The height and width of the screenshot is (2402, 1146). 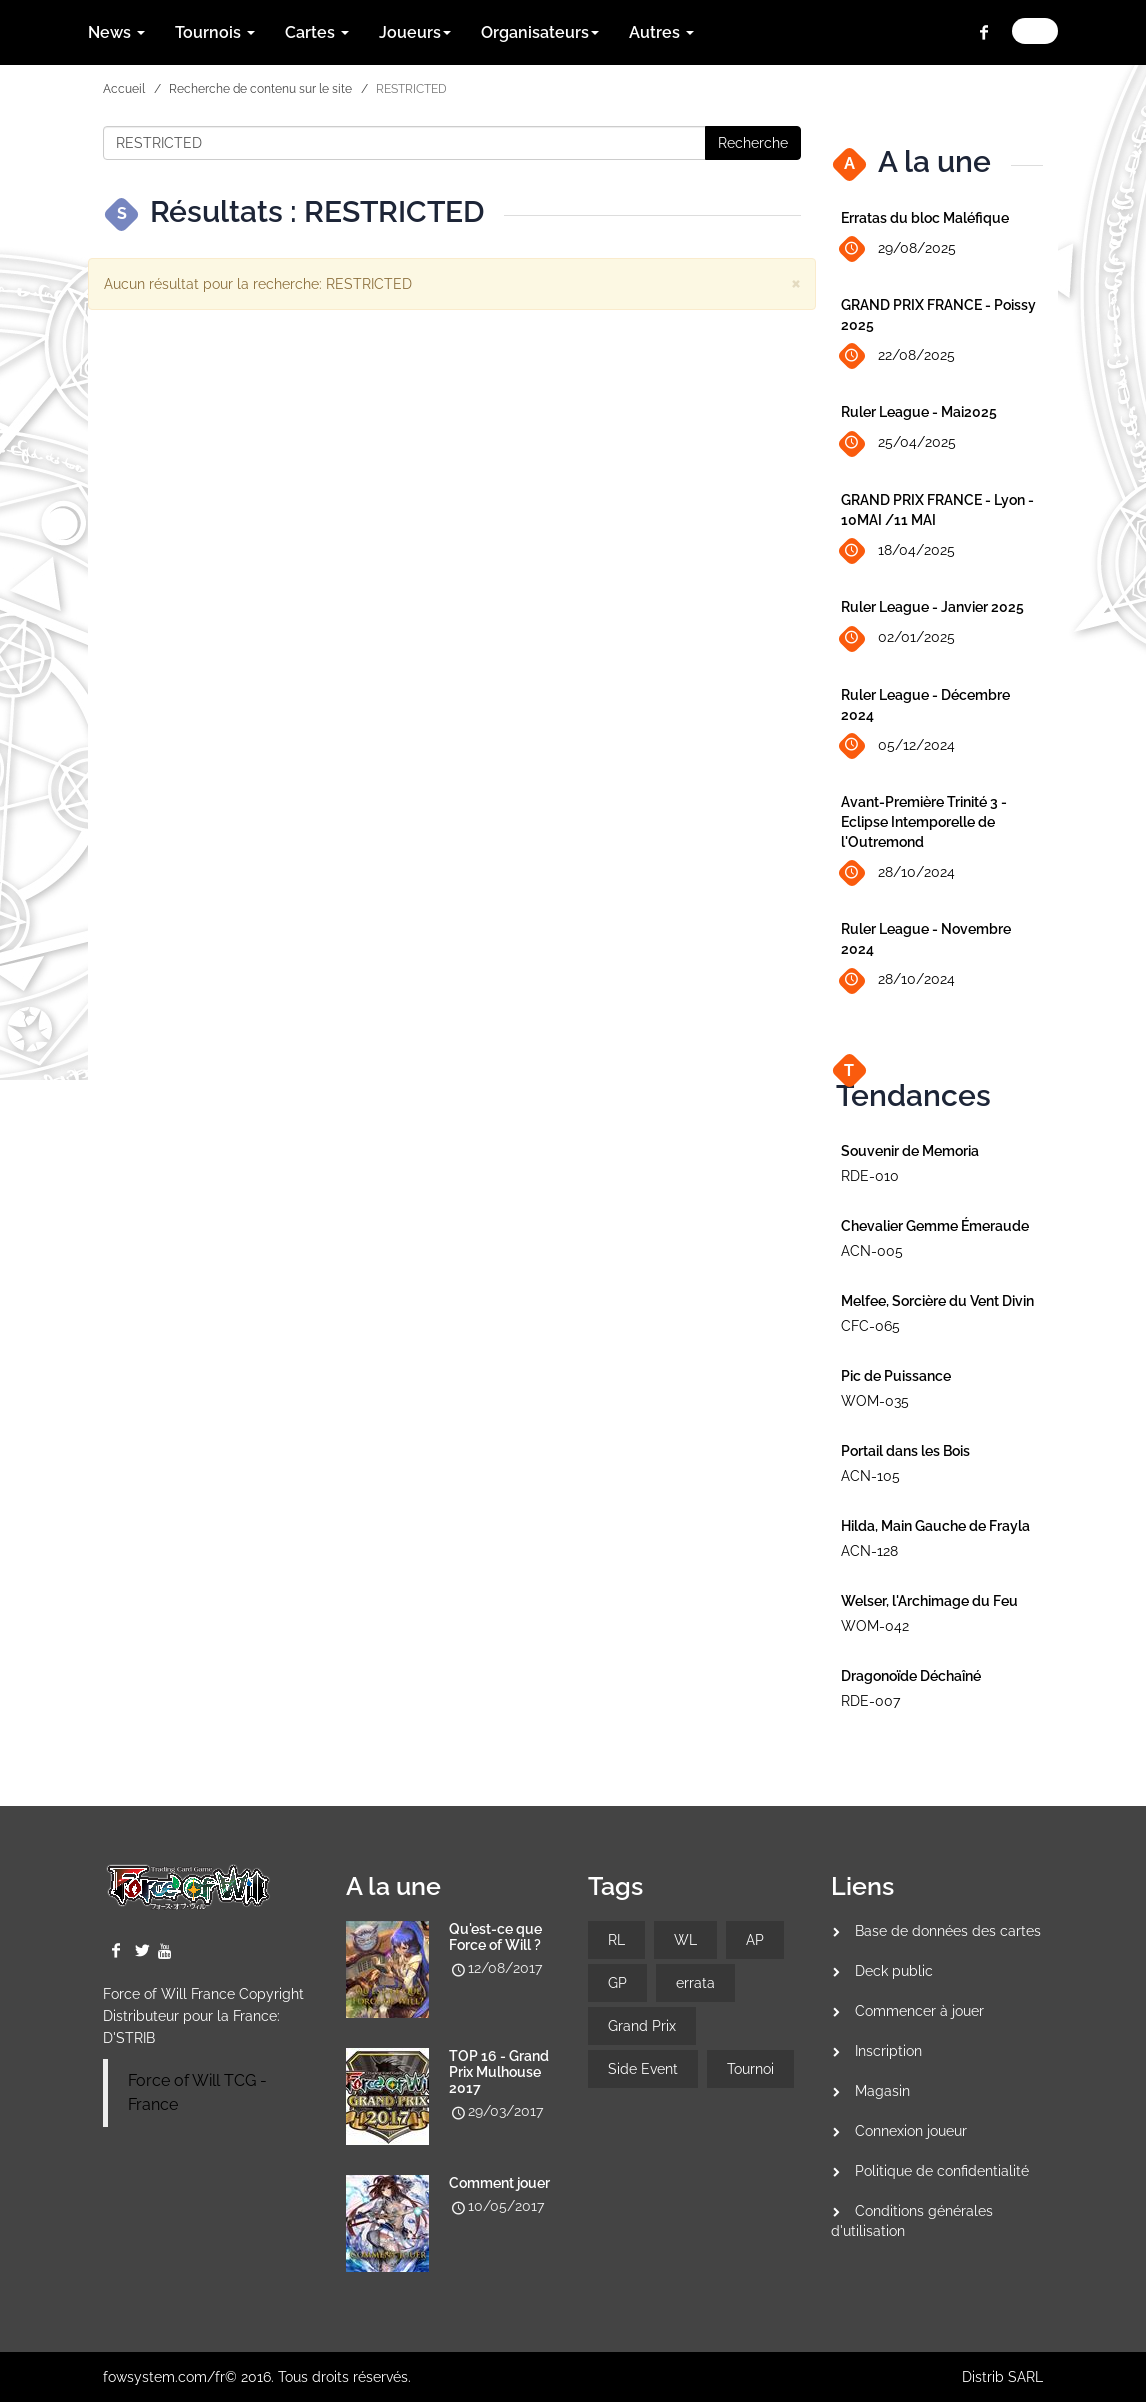 I want to click on News [button], so click(x=116, y=32).